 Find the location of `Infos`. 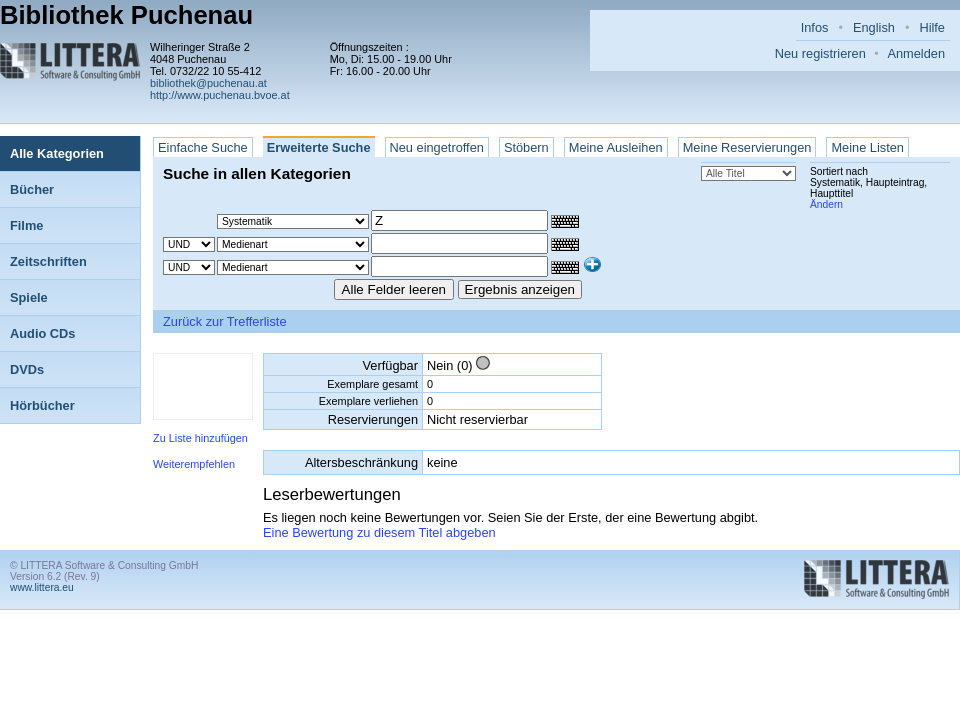

Infos is located at coordinates (815, 27).